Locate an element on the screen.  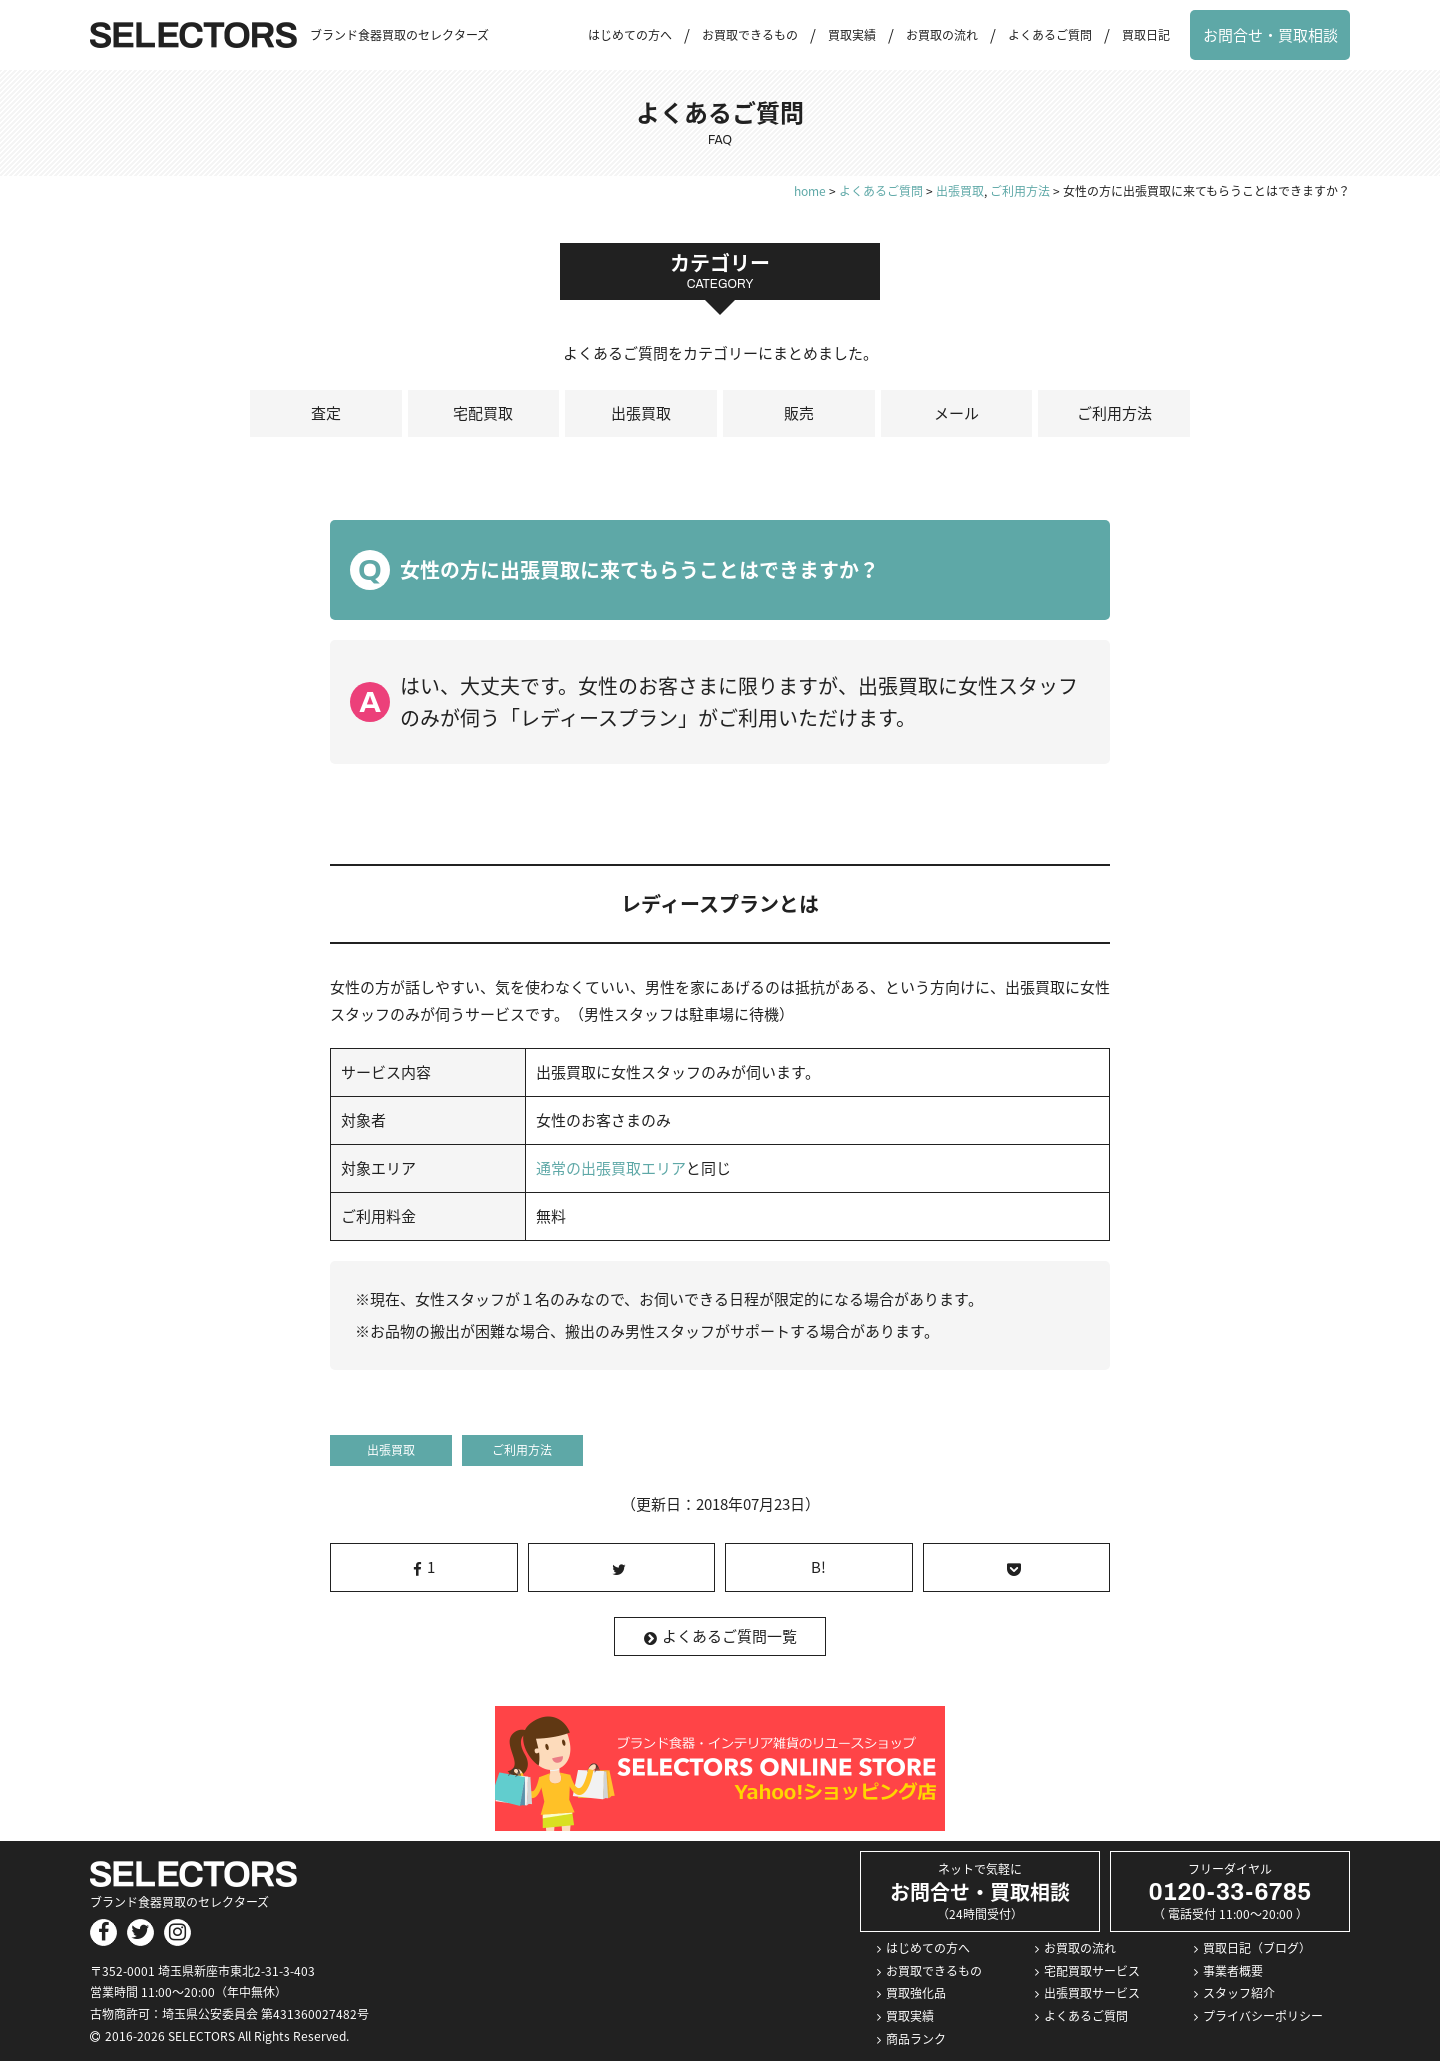
プライバシーポリシー is located at coordinates (1263, 2016).